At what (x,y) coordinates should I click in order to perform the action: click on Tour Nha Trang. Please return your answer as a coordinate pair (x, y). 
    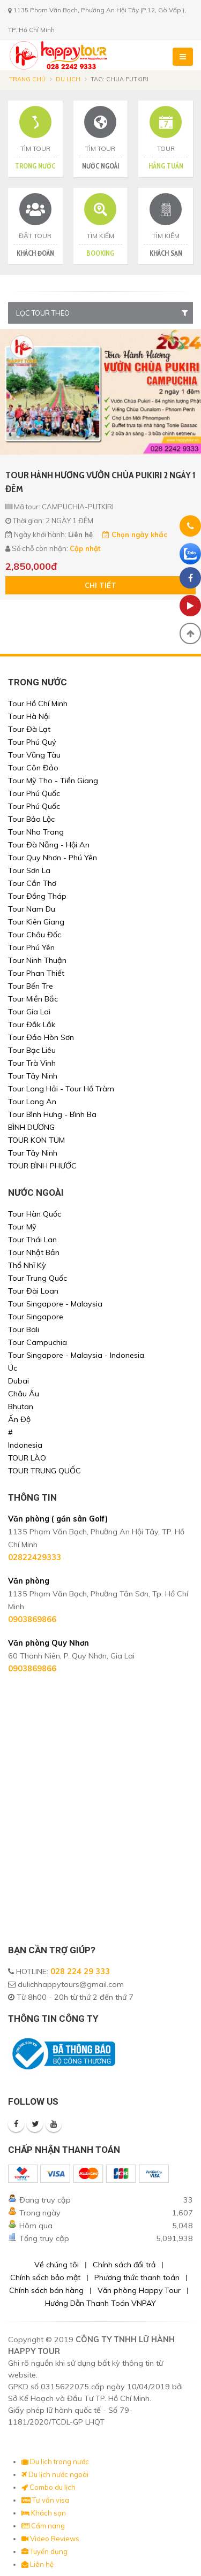
    Looking at the image, I should click on (36, 832).